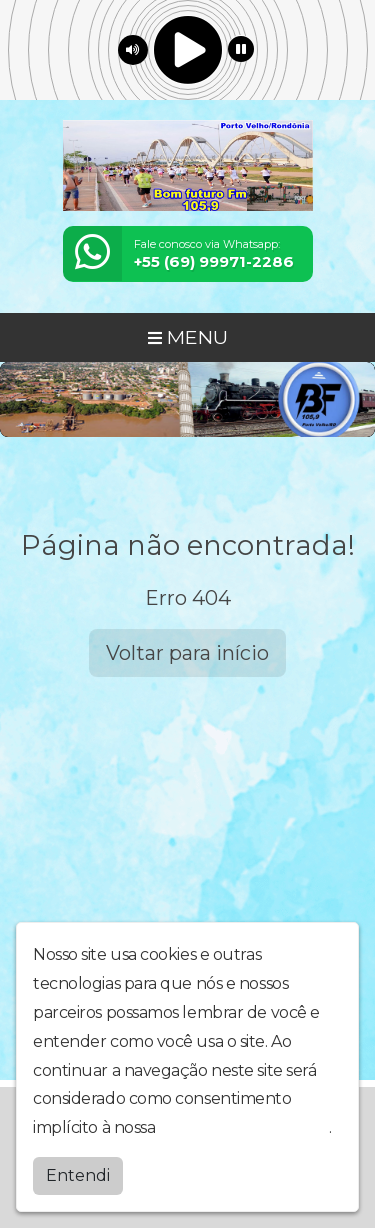  I want to click on MENU [Toggle navigation], so click(188, 337).